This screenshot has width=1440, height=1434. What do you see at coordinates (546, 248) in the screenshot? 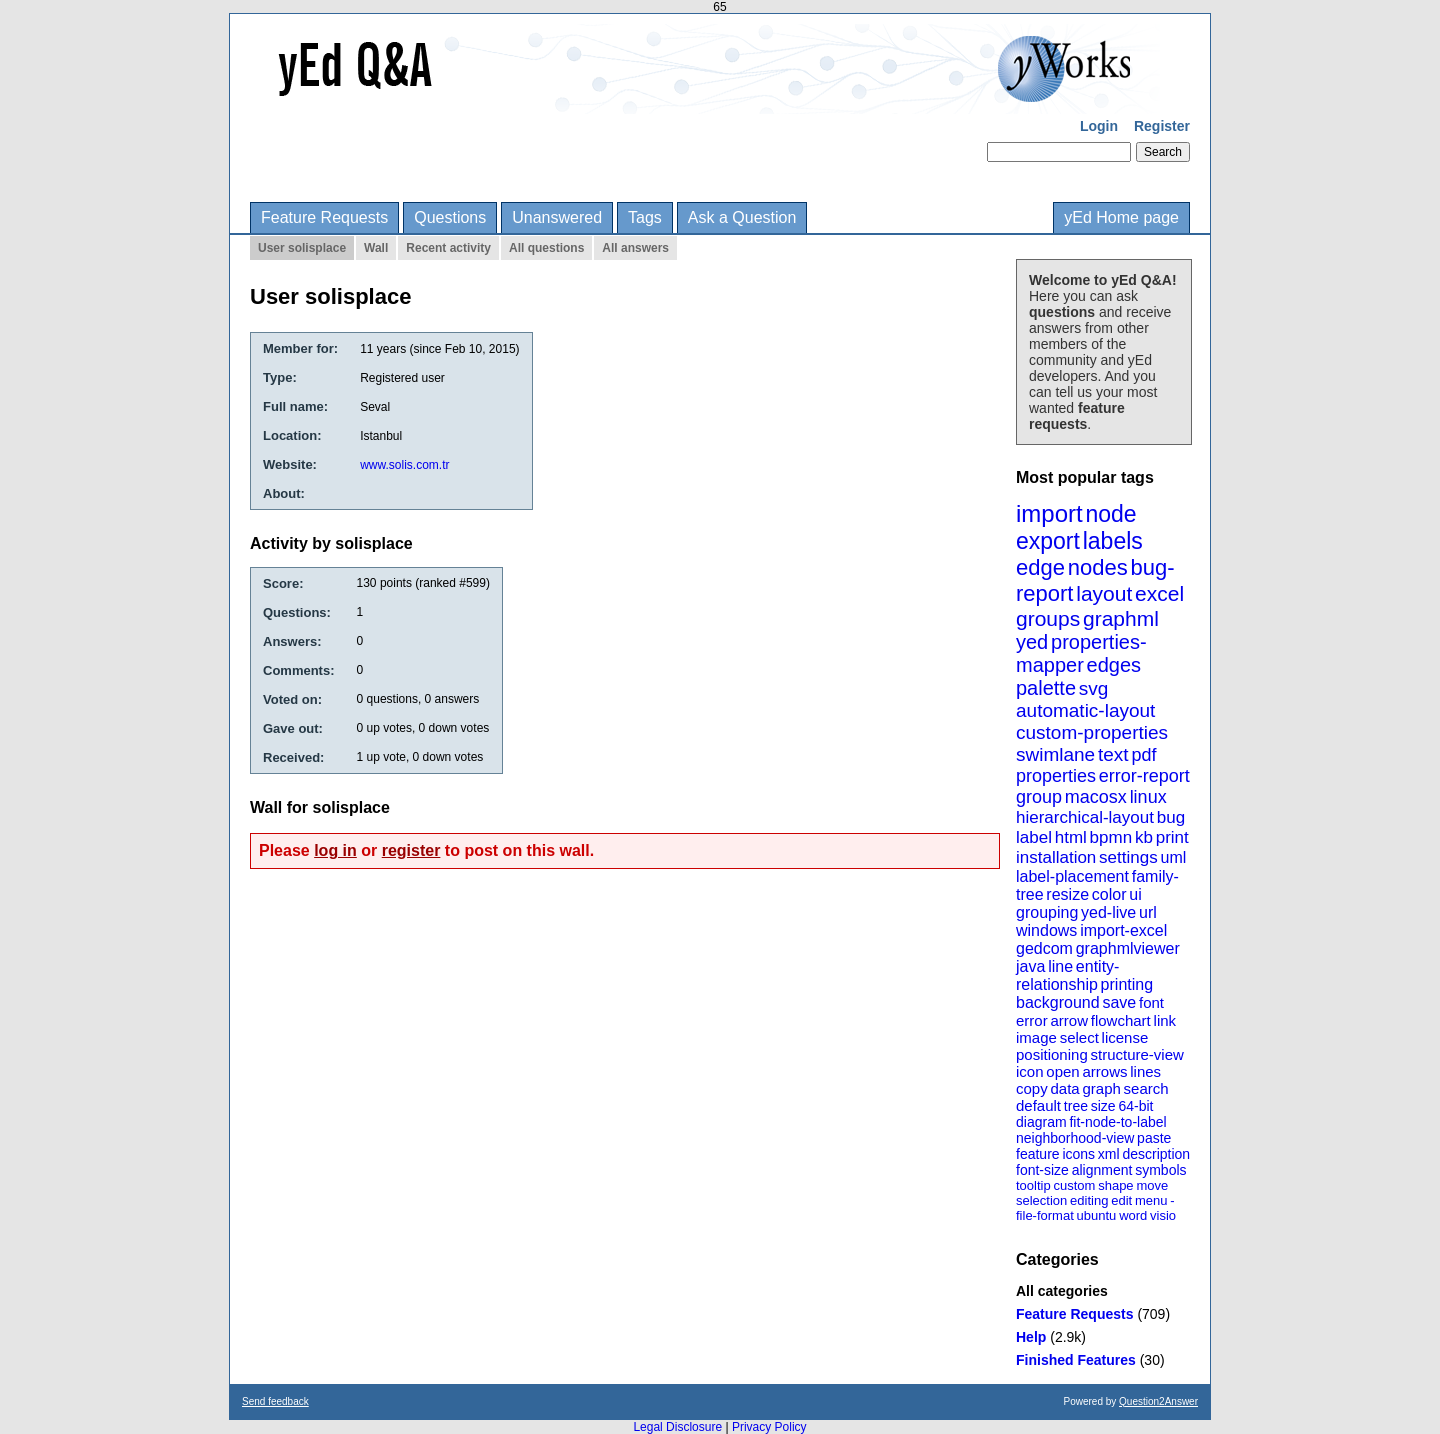
I see `All questions` at bounding box center [546, 248].